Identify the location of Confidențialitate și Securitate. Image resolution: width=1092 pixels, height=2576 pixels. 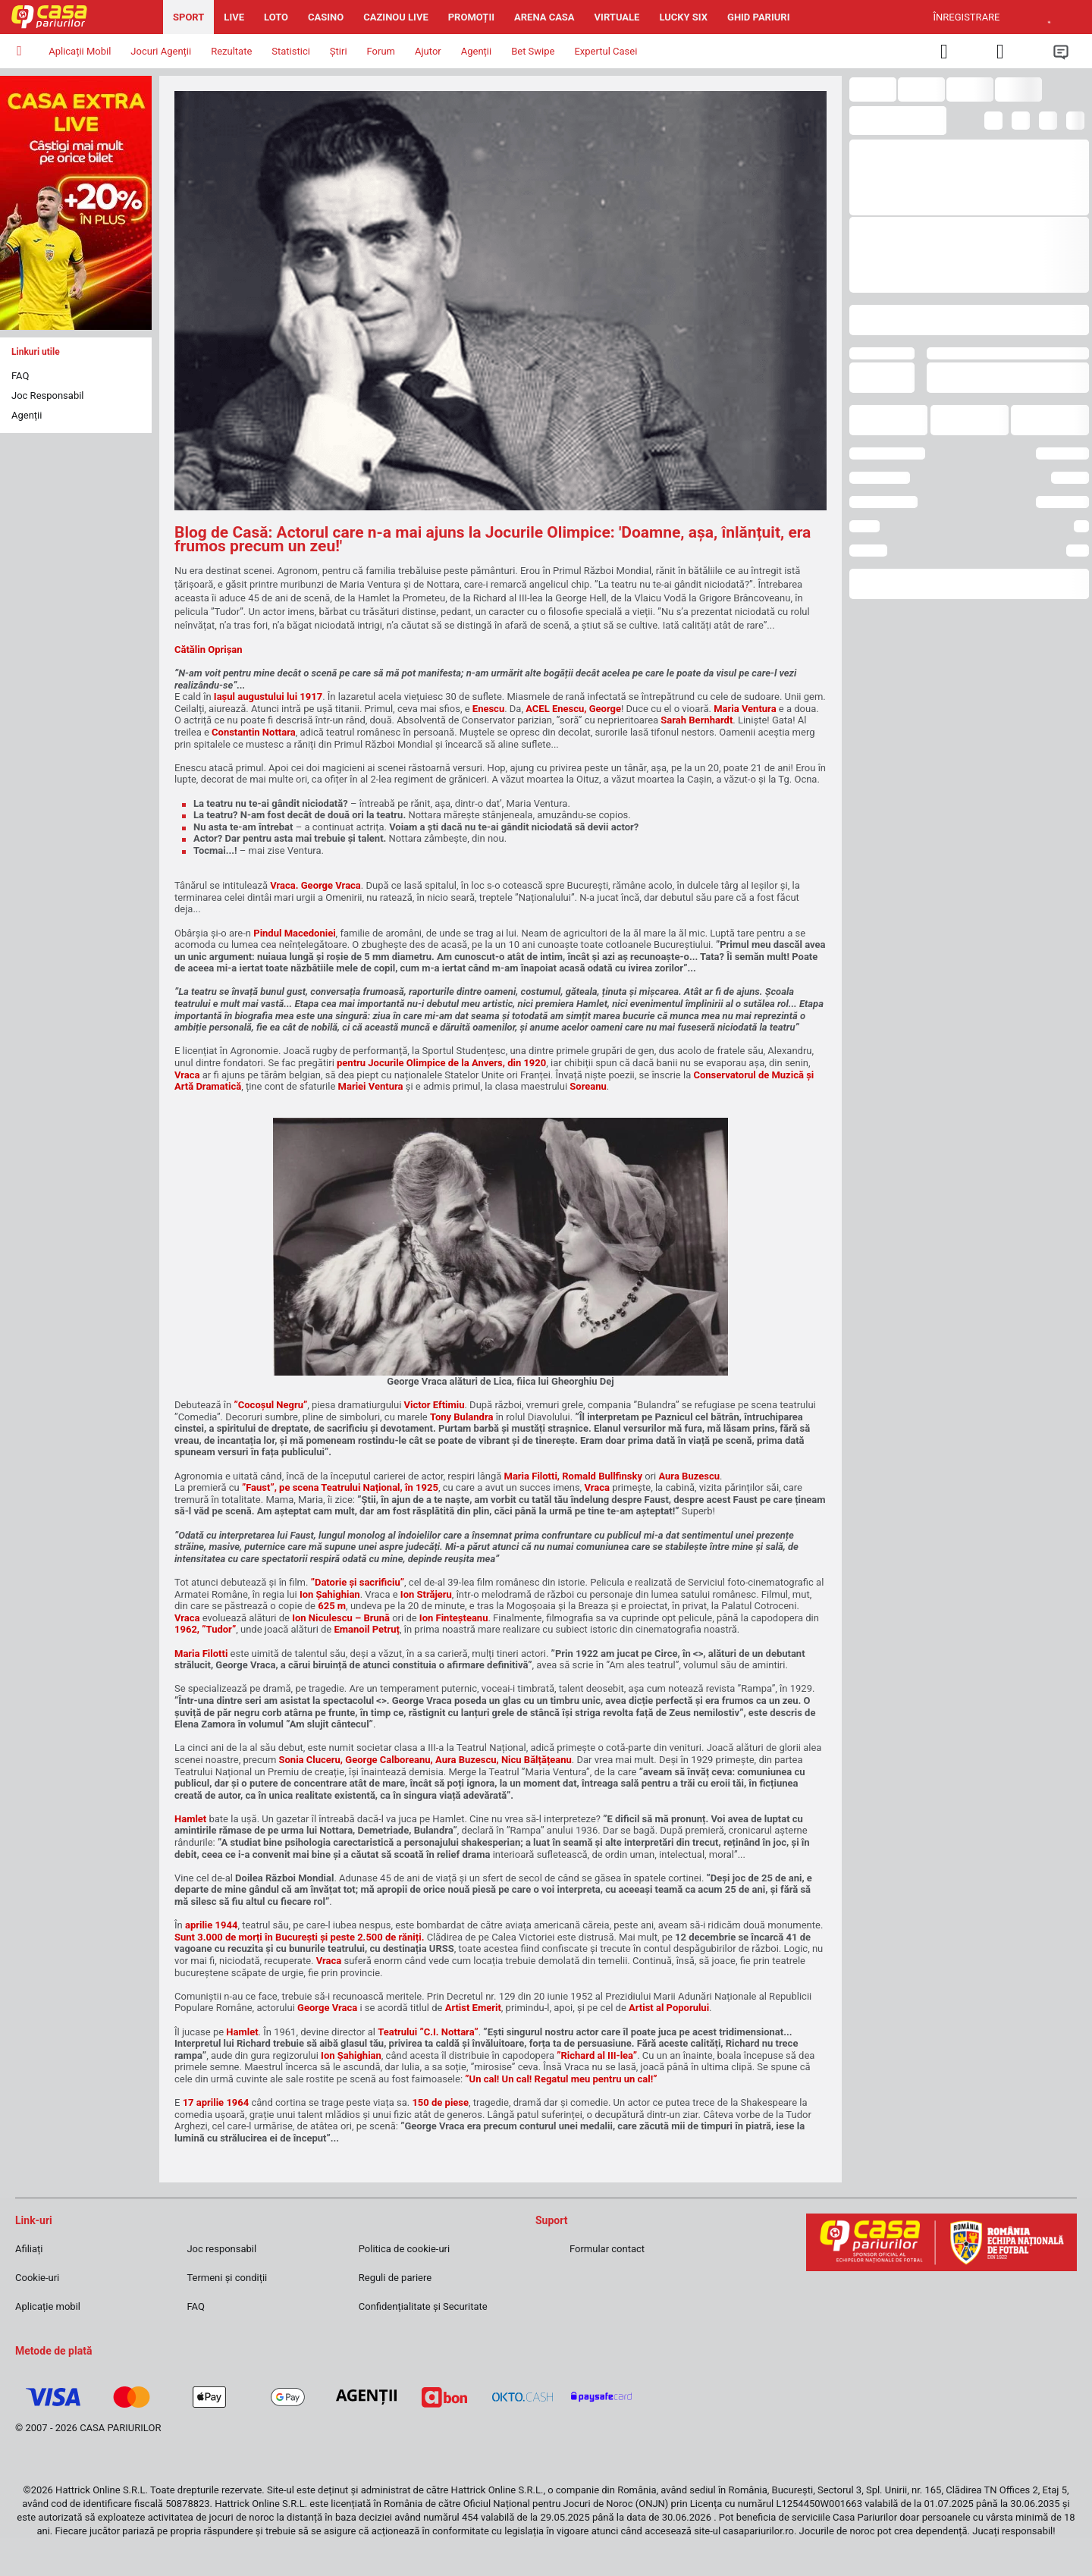
(423, 2306).